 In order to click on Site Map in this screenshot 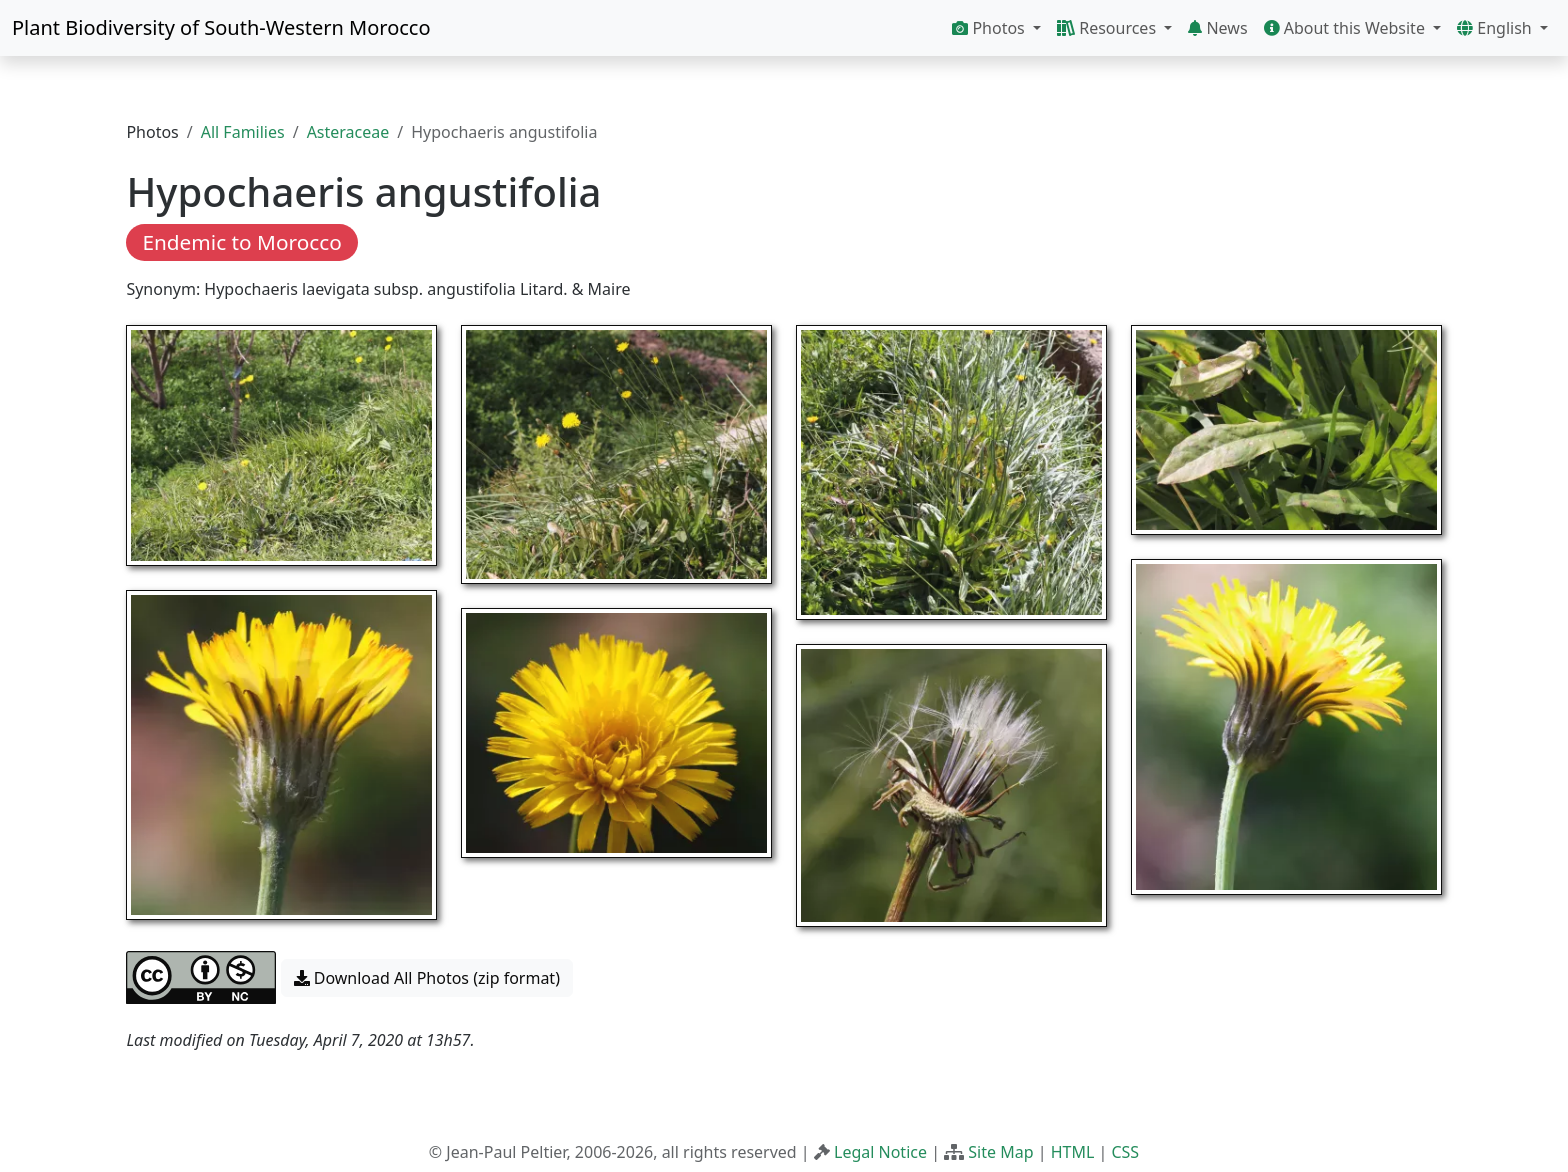, I will do `click(1000, 1152)`.